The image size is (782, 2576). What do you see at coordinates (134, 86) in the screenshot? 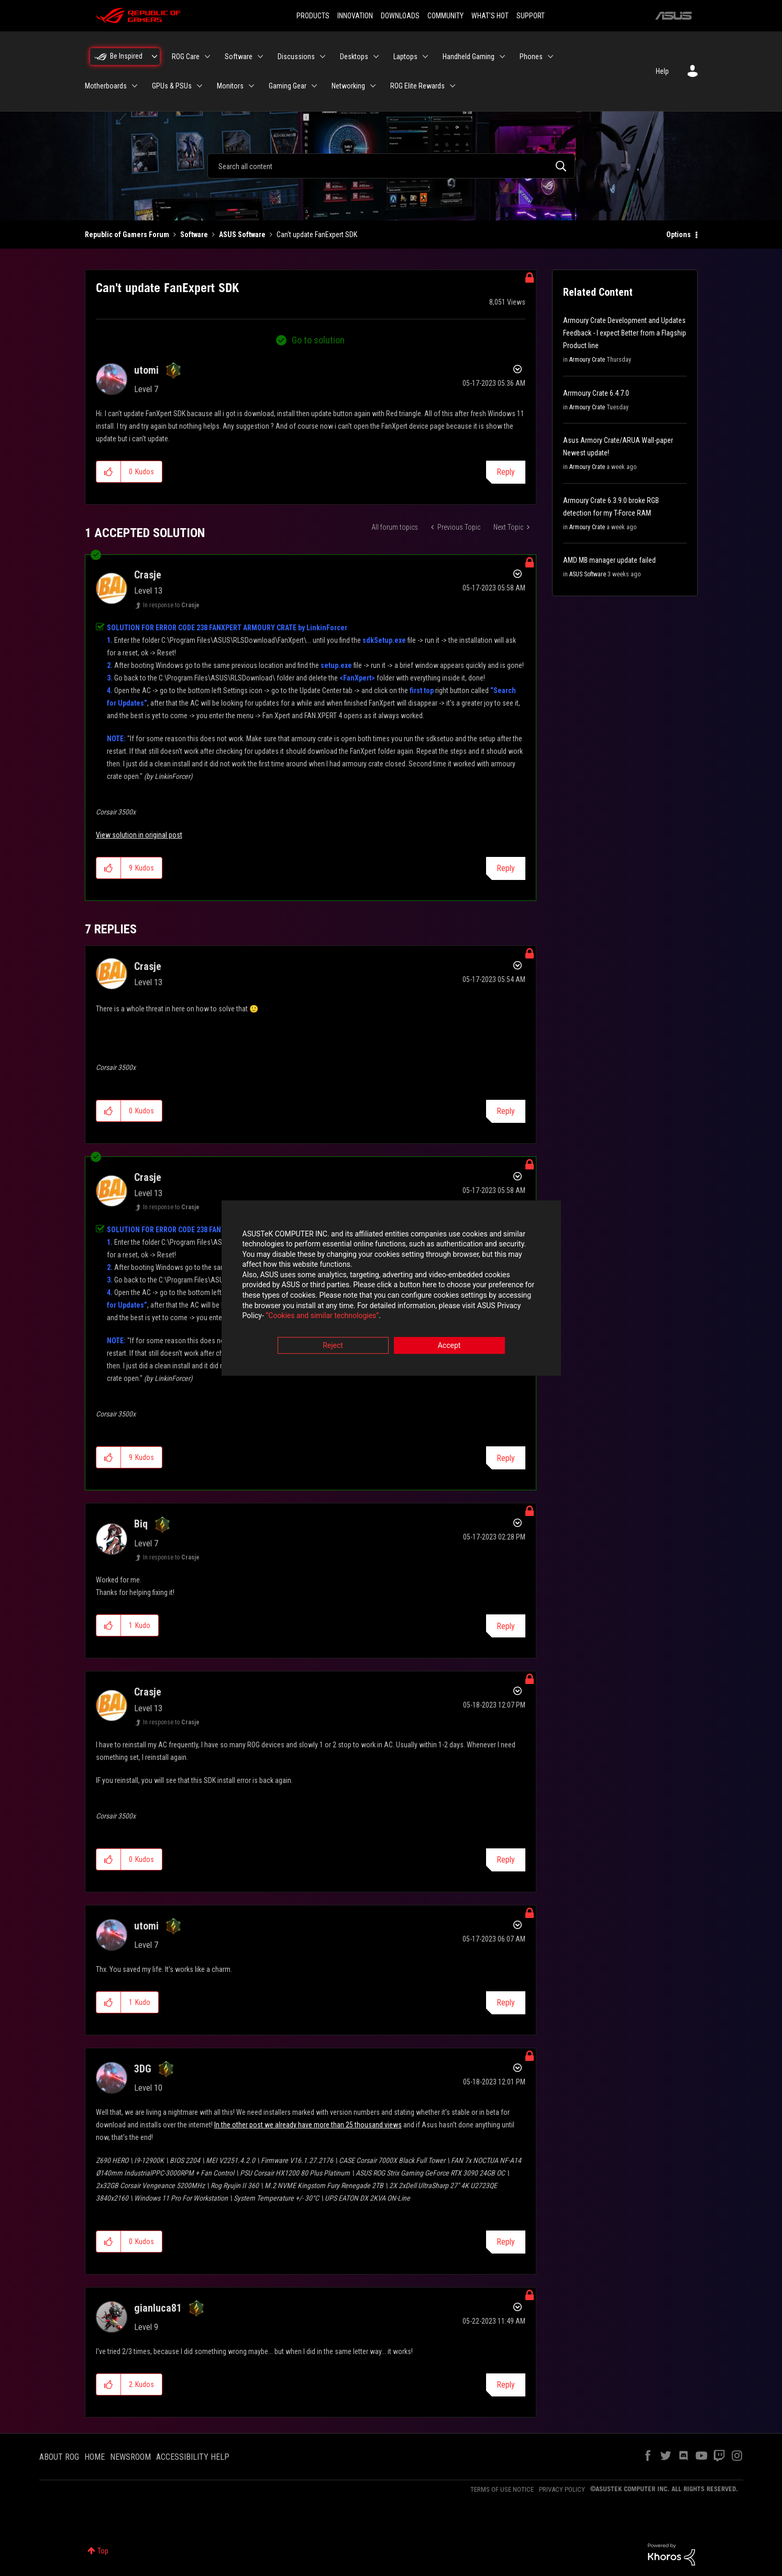
I see `[Expand View: Motherboards]` at bounding box center [134, 86].